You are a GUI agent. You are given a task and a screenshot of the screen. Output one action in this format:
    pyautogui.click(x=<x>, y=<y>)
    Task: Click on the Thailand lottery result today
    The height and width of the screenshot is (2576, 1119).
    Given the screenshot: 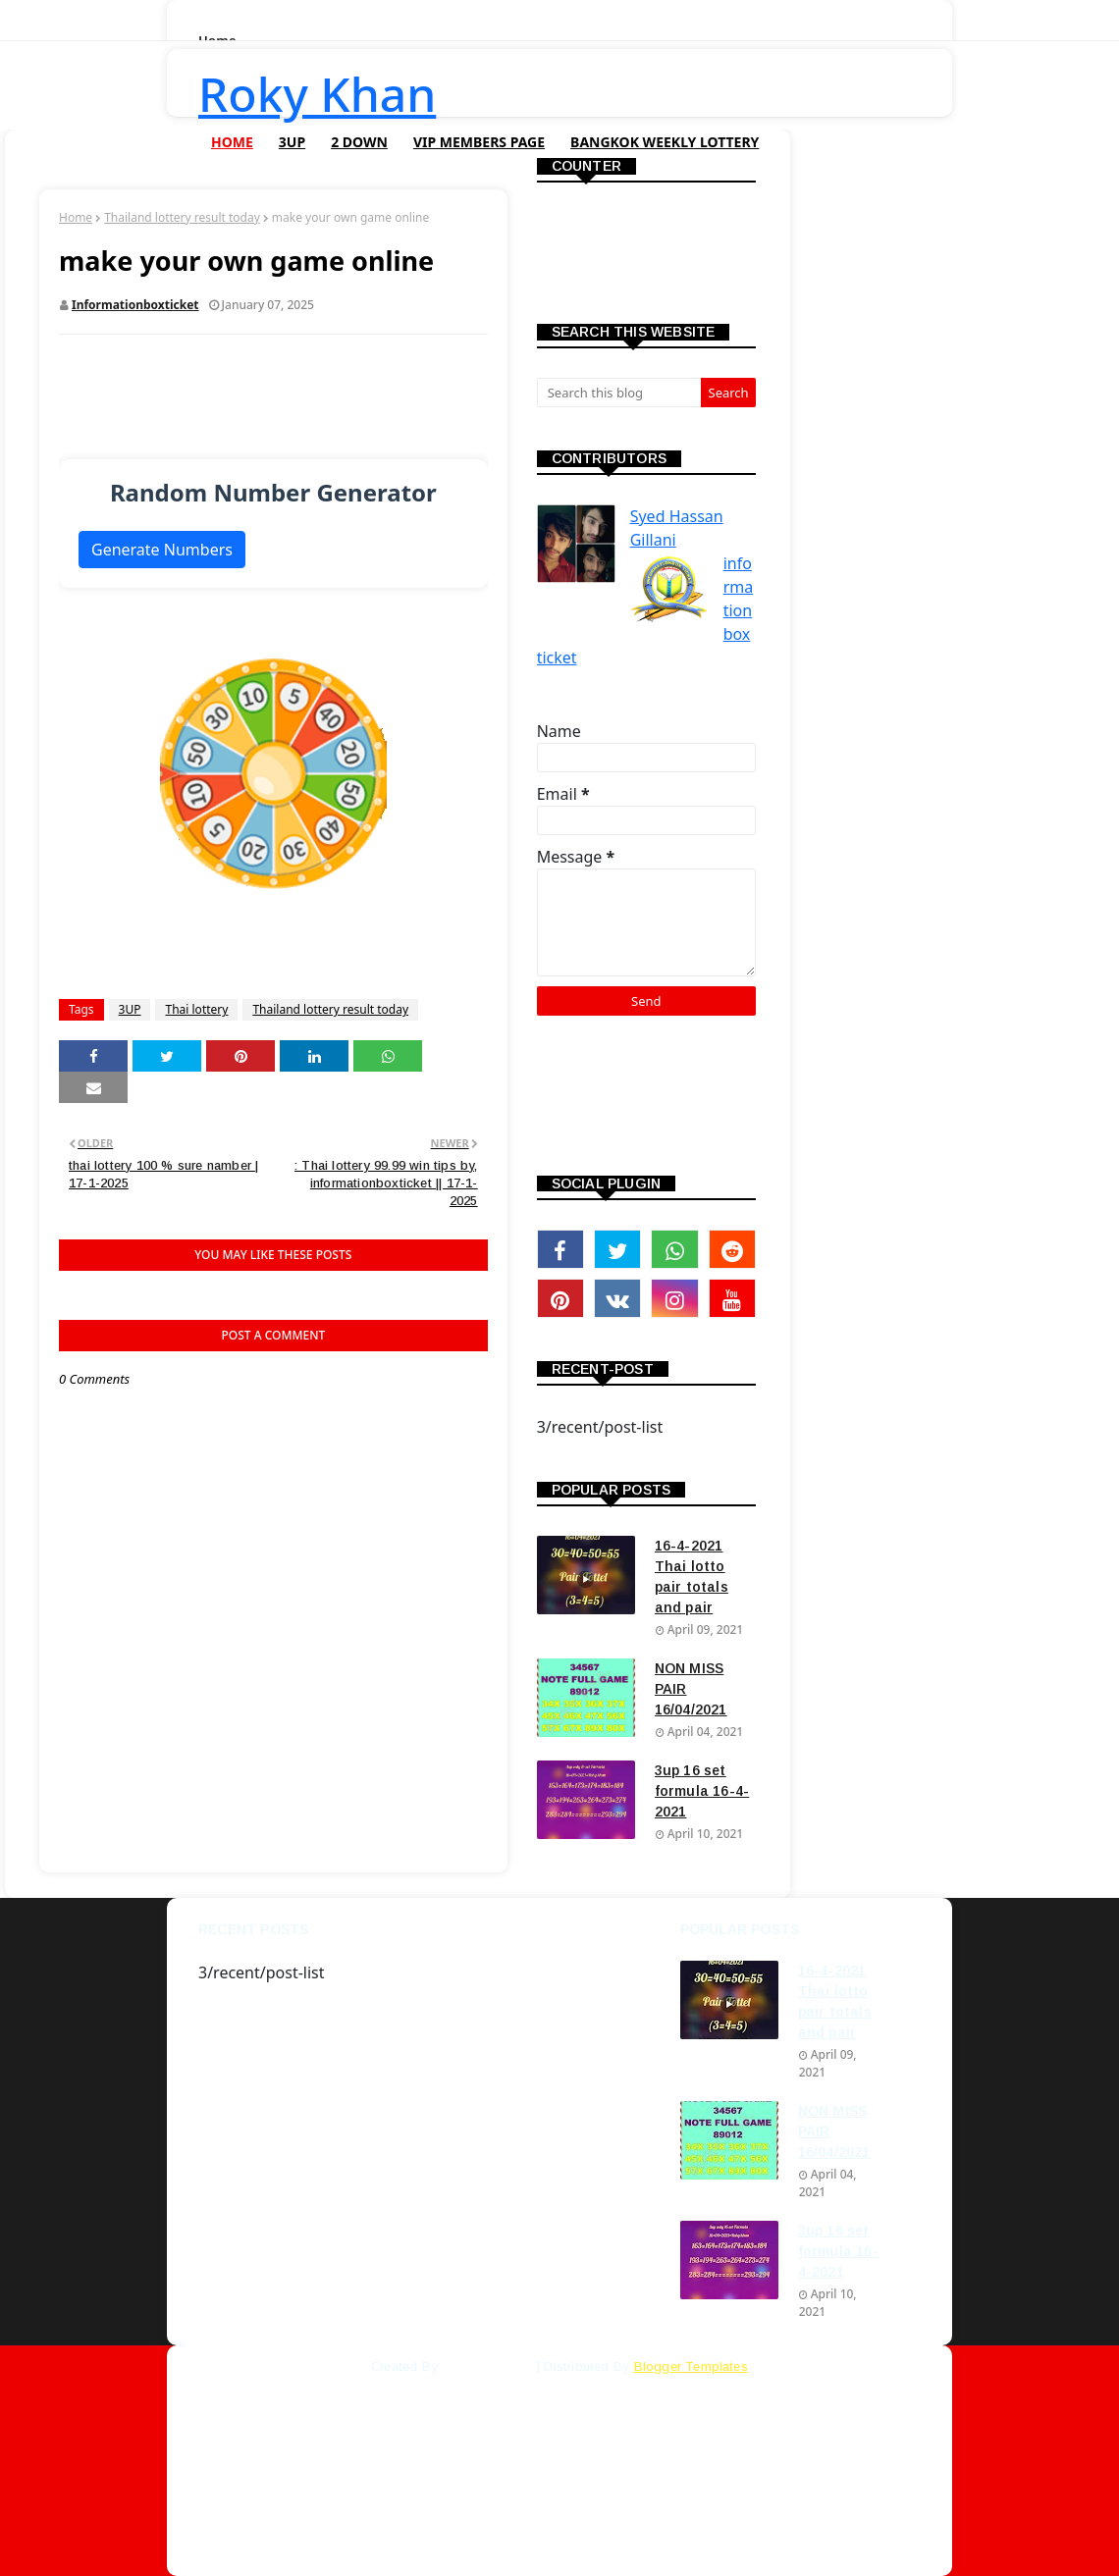 What is the action you would take?
    pyautogui.click(x=182, y=217)
    